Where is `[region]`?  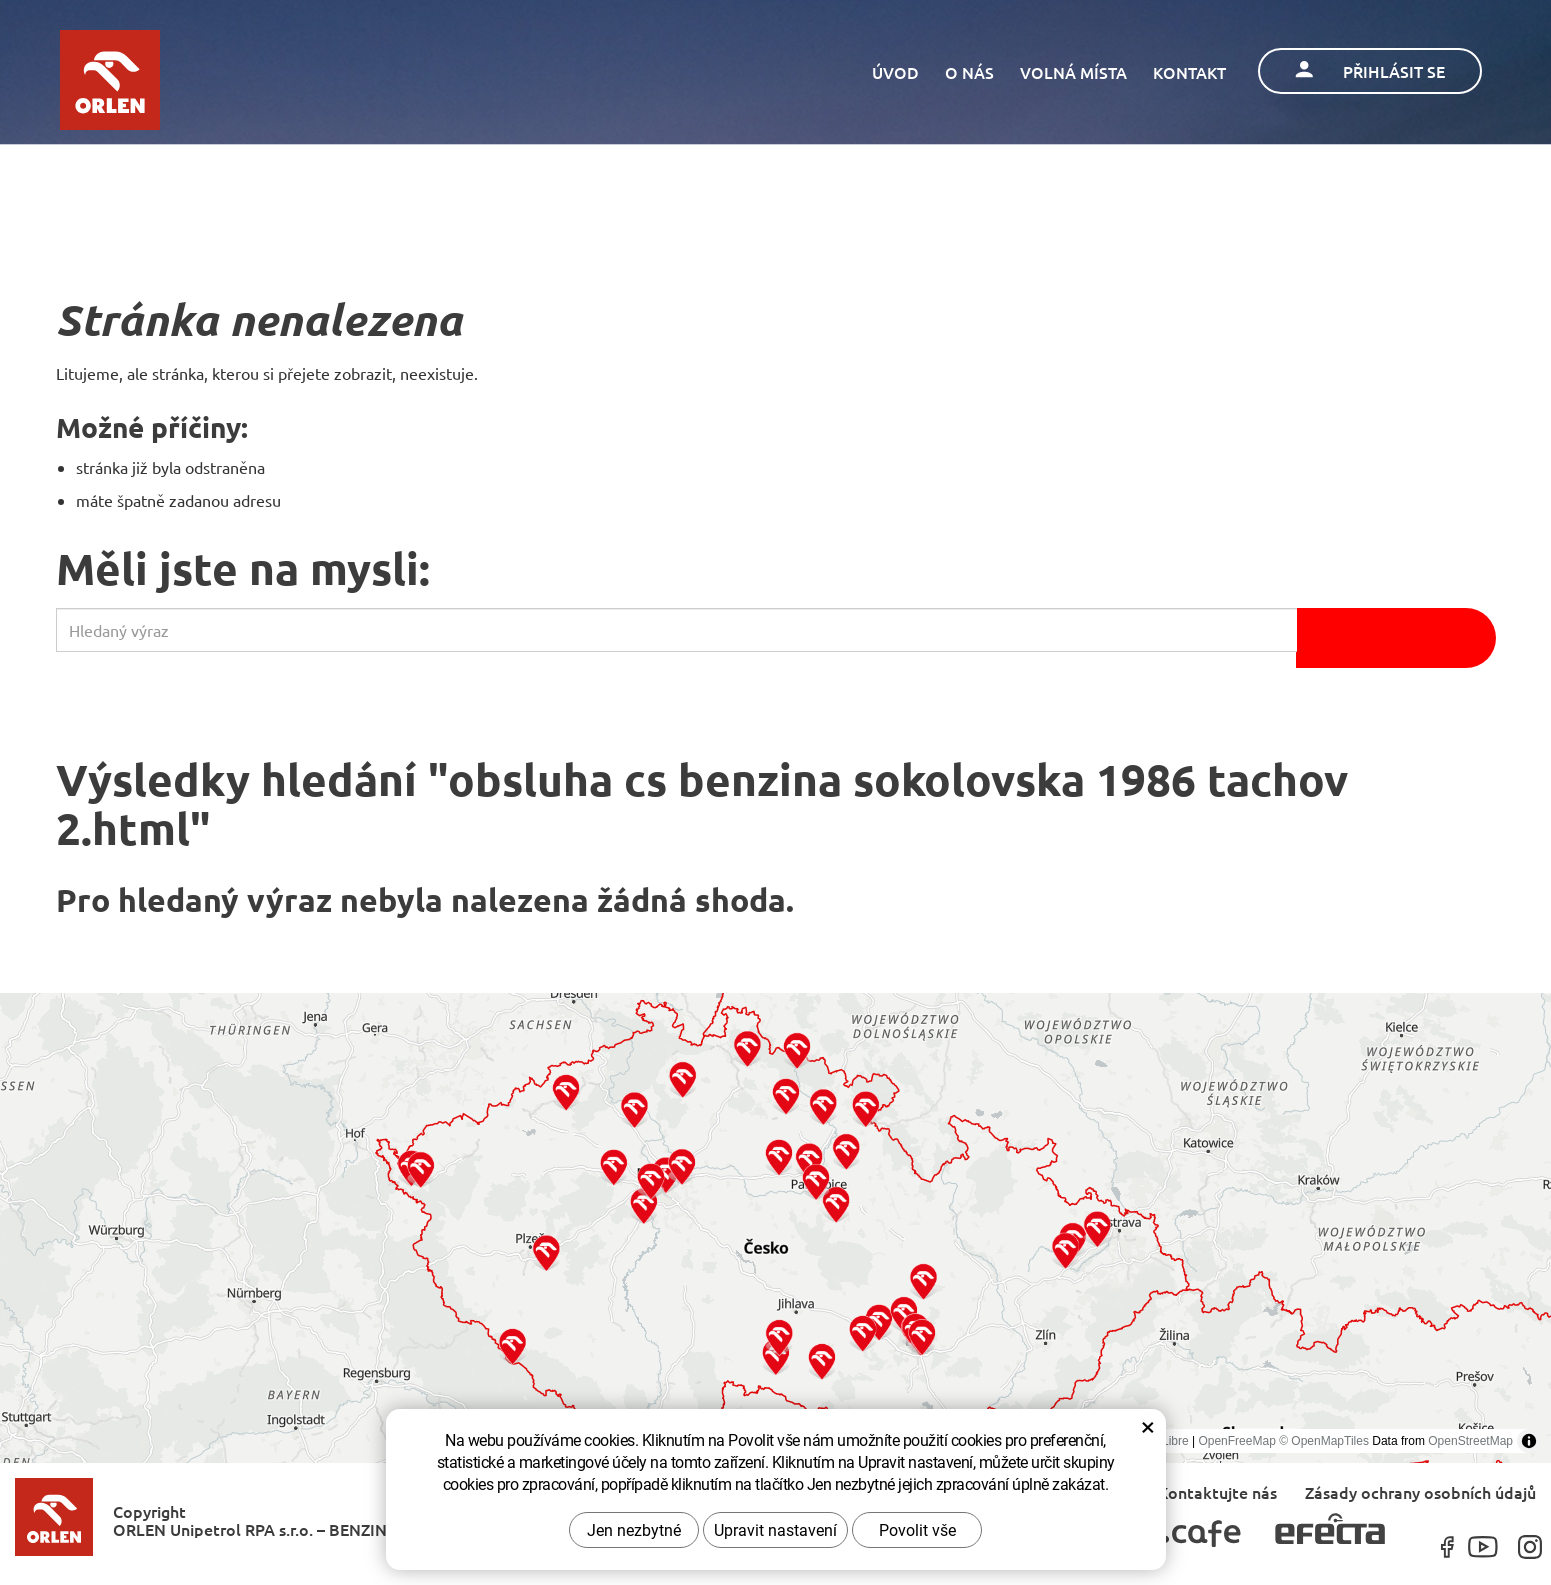
[region] is located at coordinates (775, 1228).